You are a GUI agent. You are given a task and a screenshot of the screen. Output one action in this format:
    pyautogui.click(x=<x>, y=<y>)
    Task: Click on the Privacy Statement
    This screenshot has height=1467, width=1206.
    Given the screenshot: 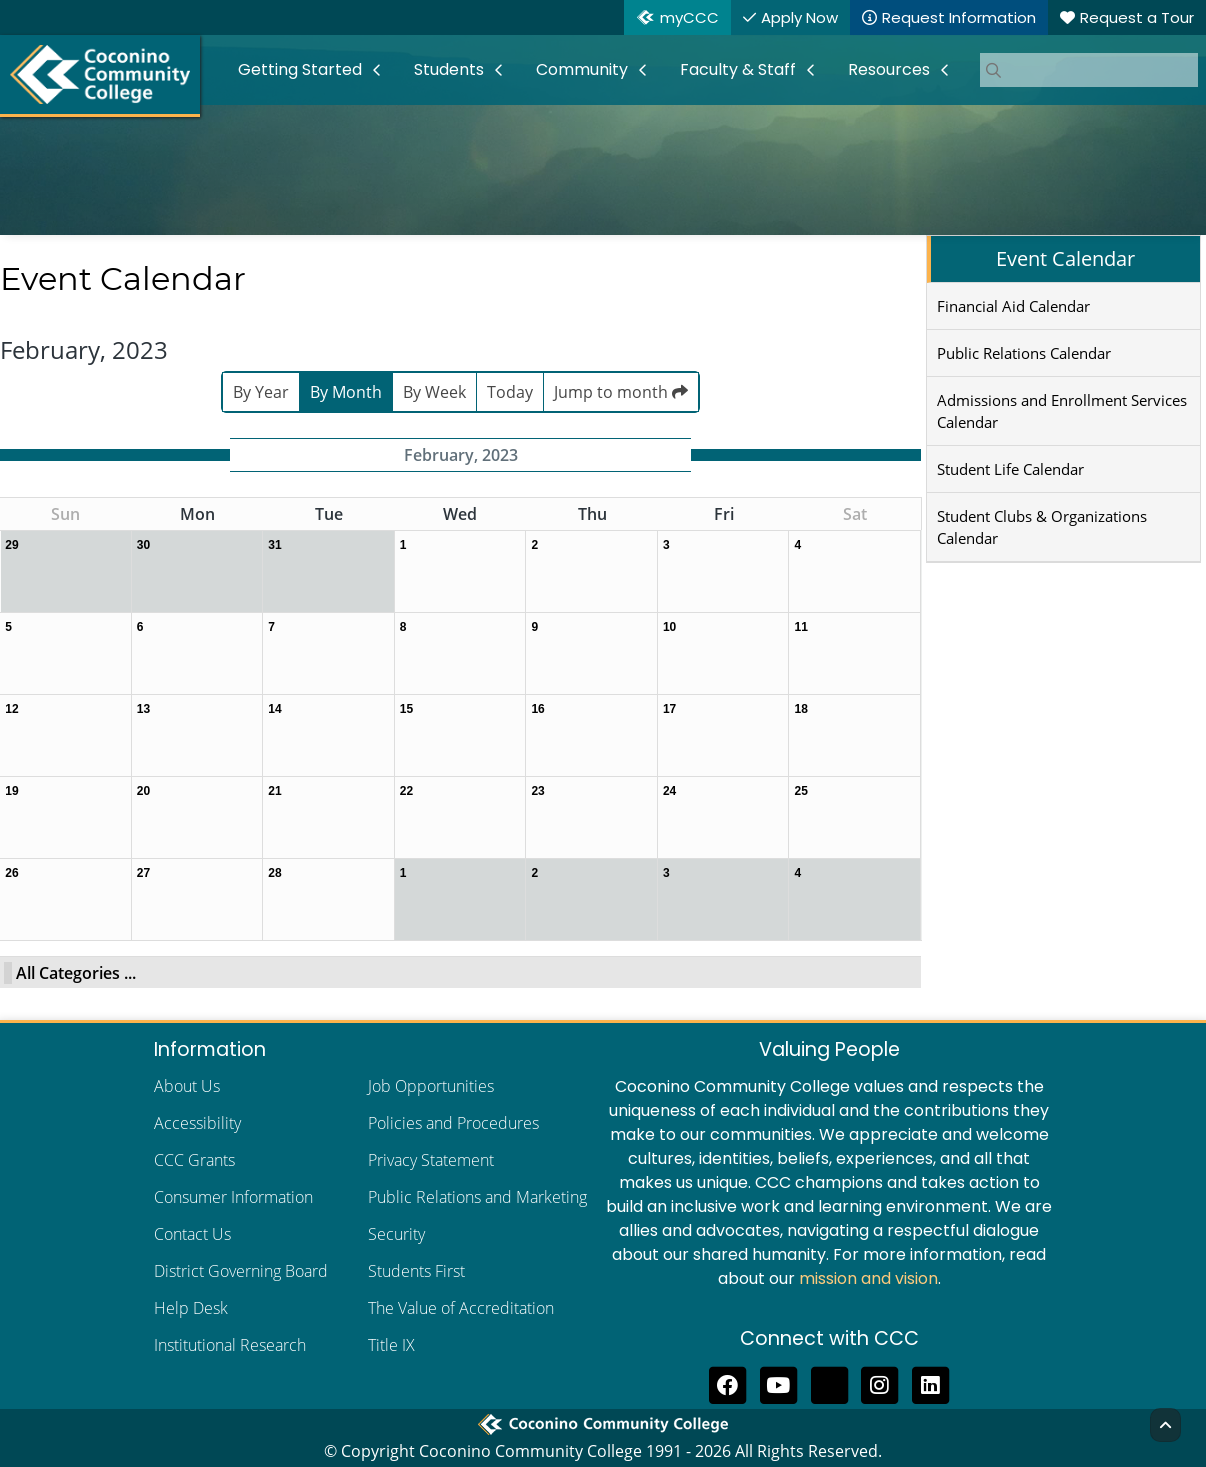 What is the action you would take?
    pyautogui.click(x=431, y=1160)
    